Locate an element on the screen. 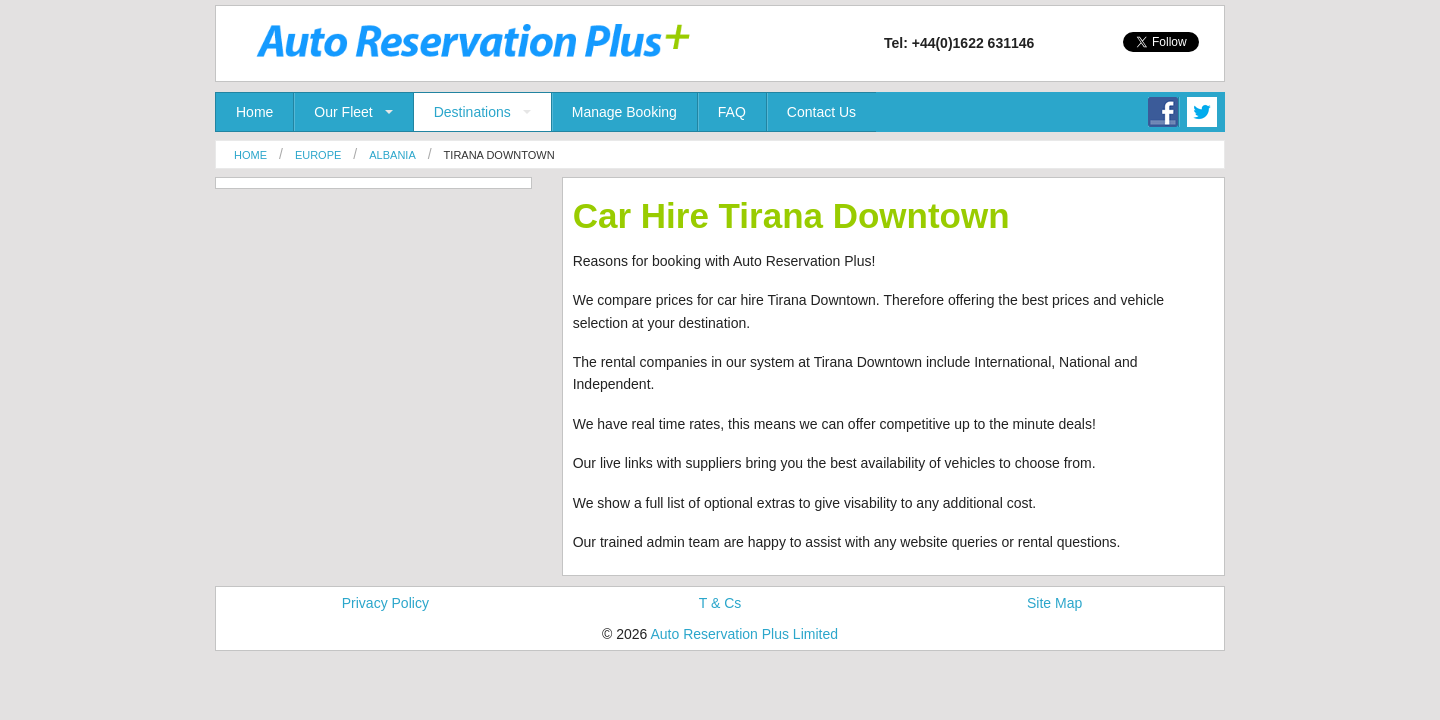  Site Map is located at coordinates (1054, 603).